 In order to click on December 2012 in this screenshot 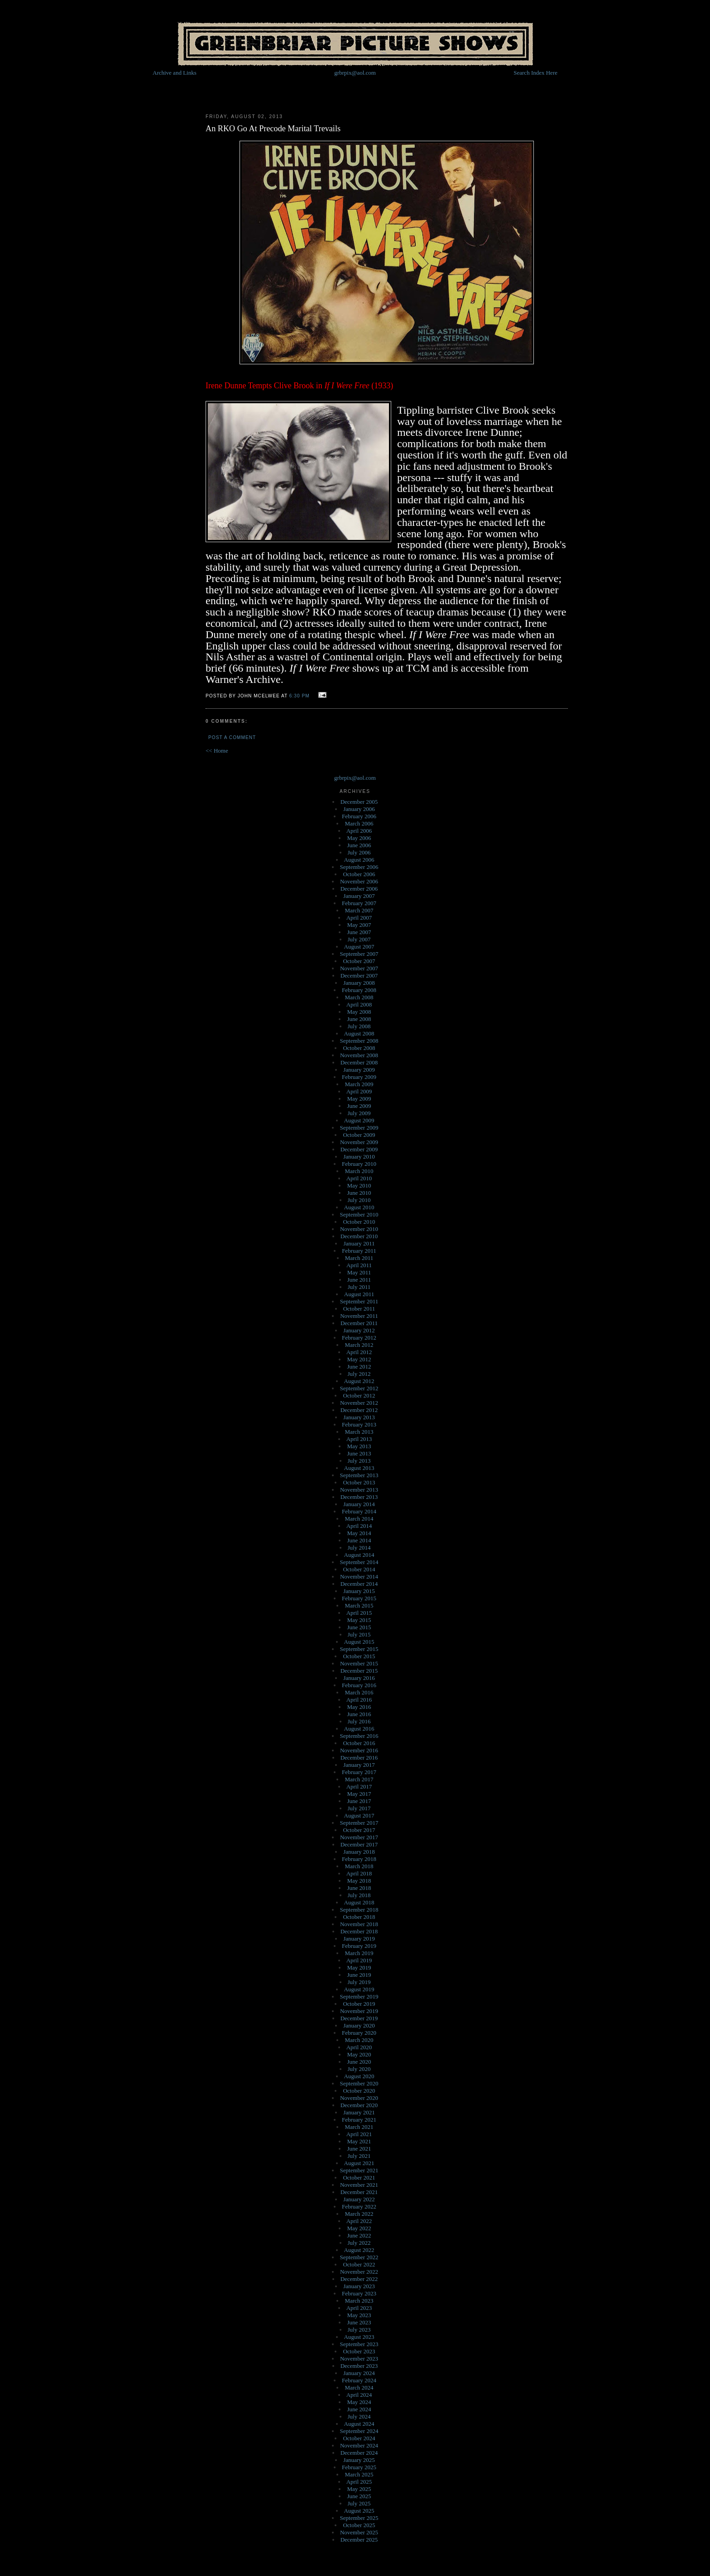, I will do `click(359, 1410)`.